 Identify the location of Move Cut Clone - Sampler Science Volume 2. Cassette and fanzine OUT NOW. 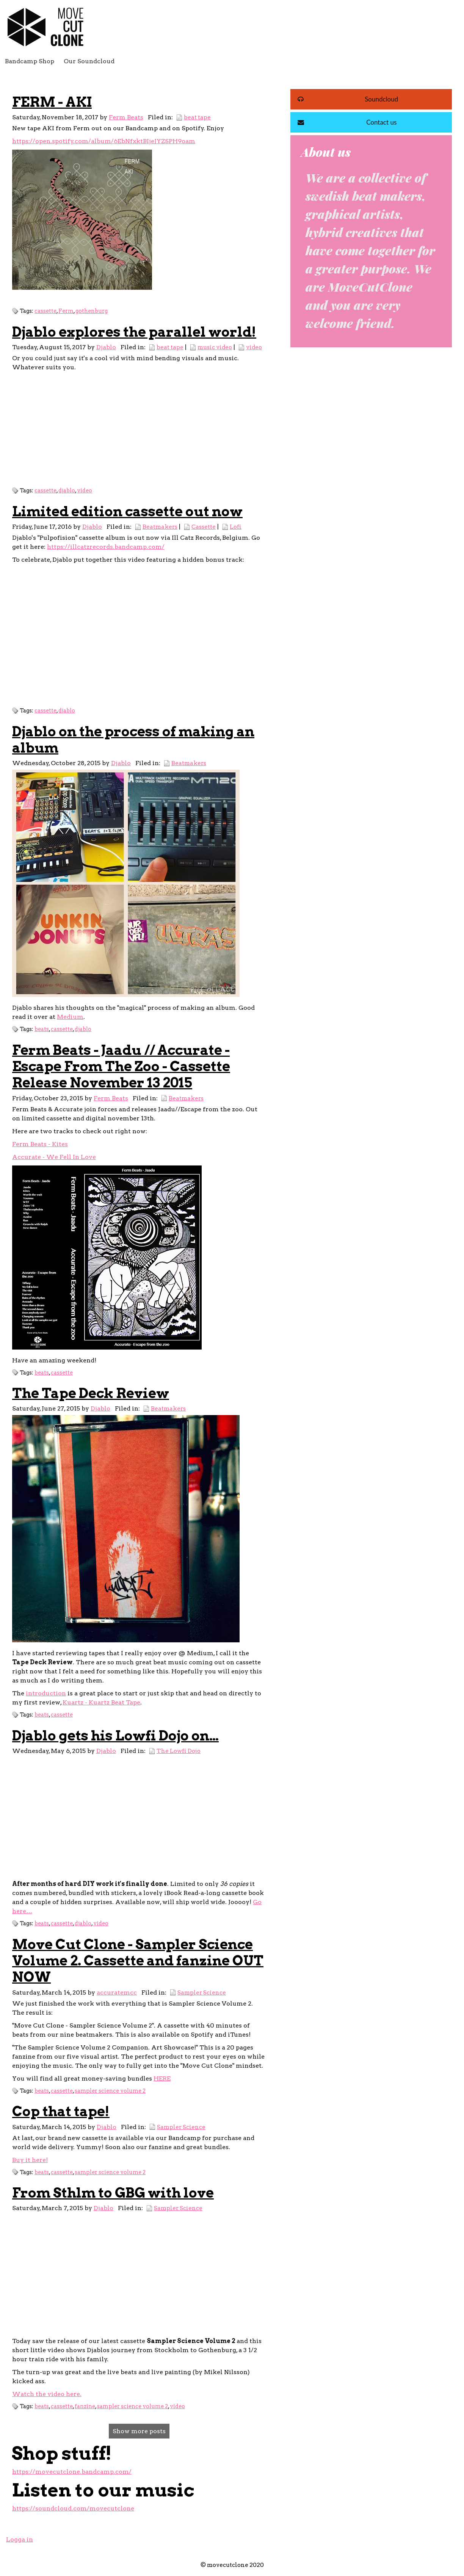
(137, 1960).